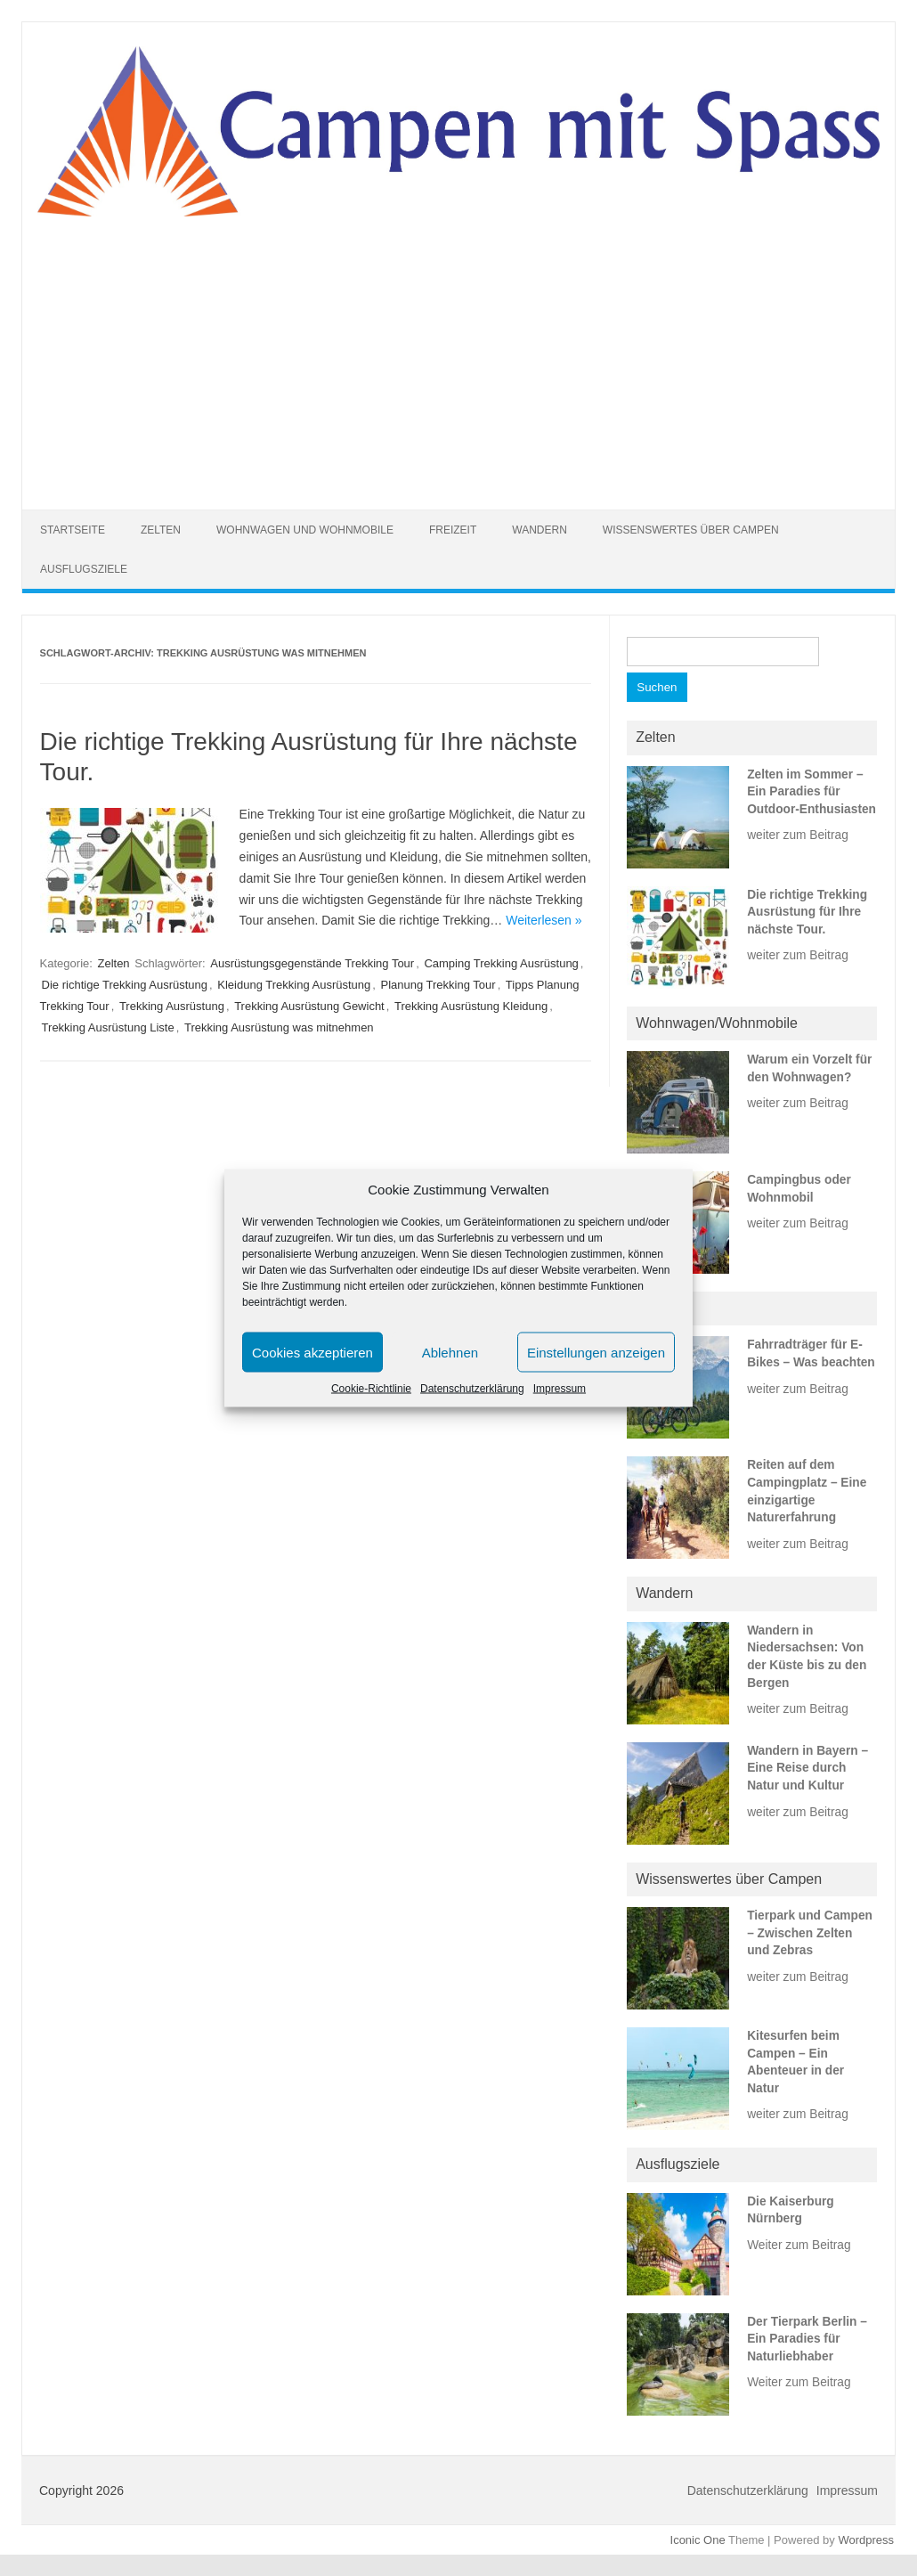 Image resolution: width=917 pixels, height=2576 pixels. I want to click on Die richtige Trekking Ausrüstung für Ihre nächste Tour., so click(807, 912).